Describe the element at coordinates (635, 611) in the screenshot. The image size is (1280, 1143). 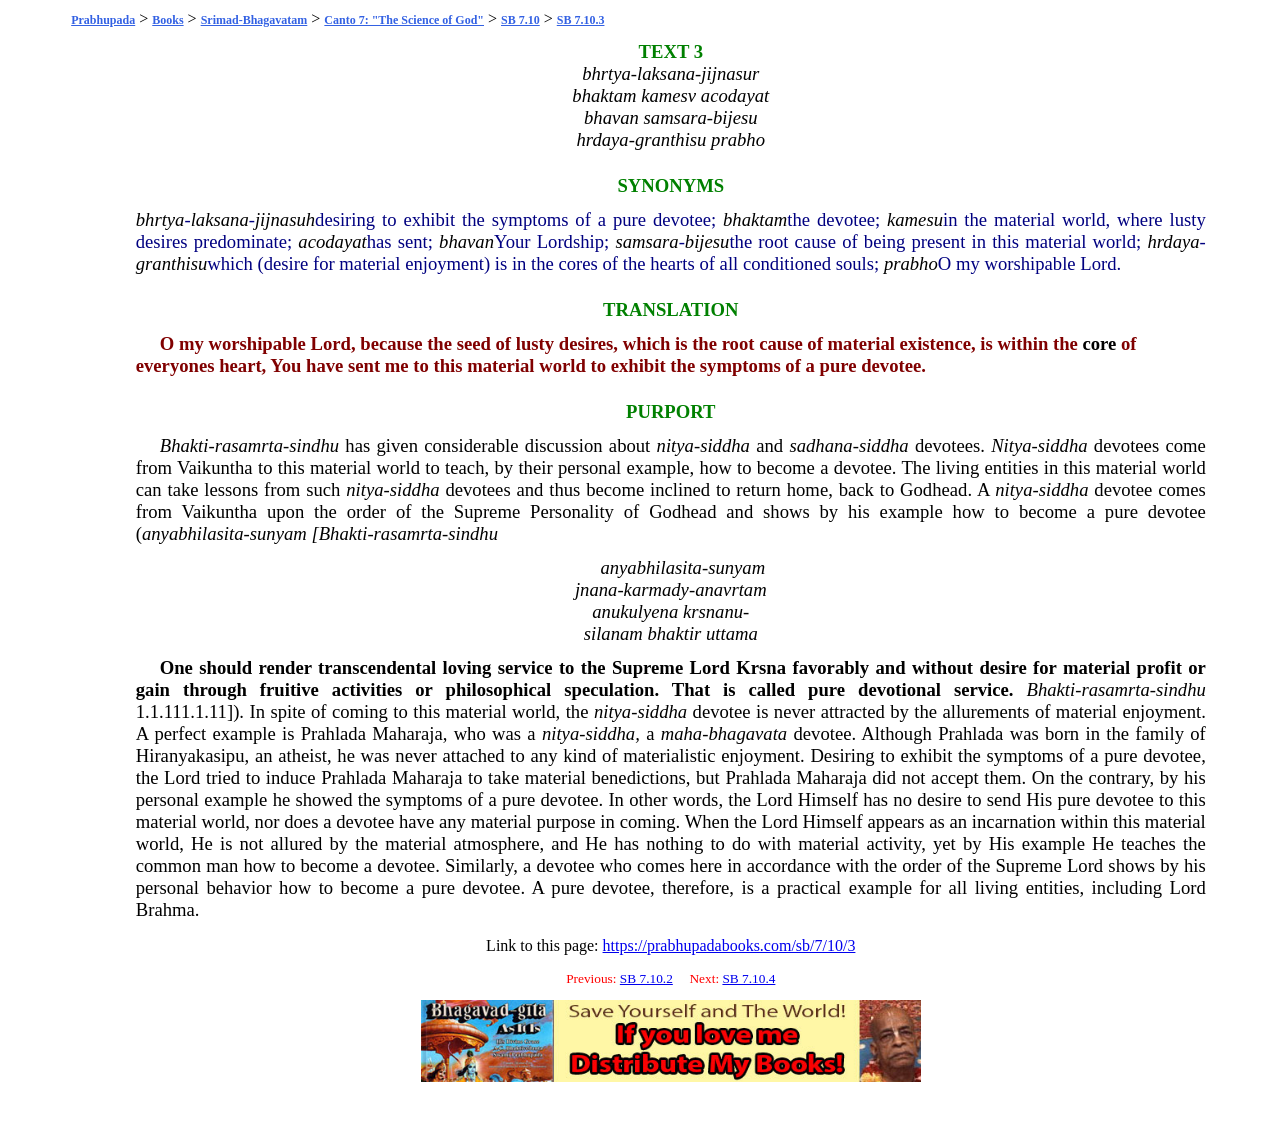
I see `anukulyena` at that location.